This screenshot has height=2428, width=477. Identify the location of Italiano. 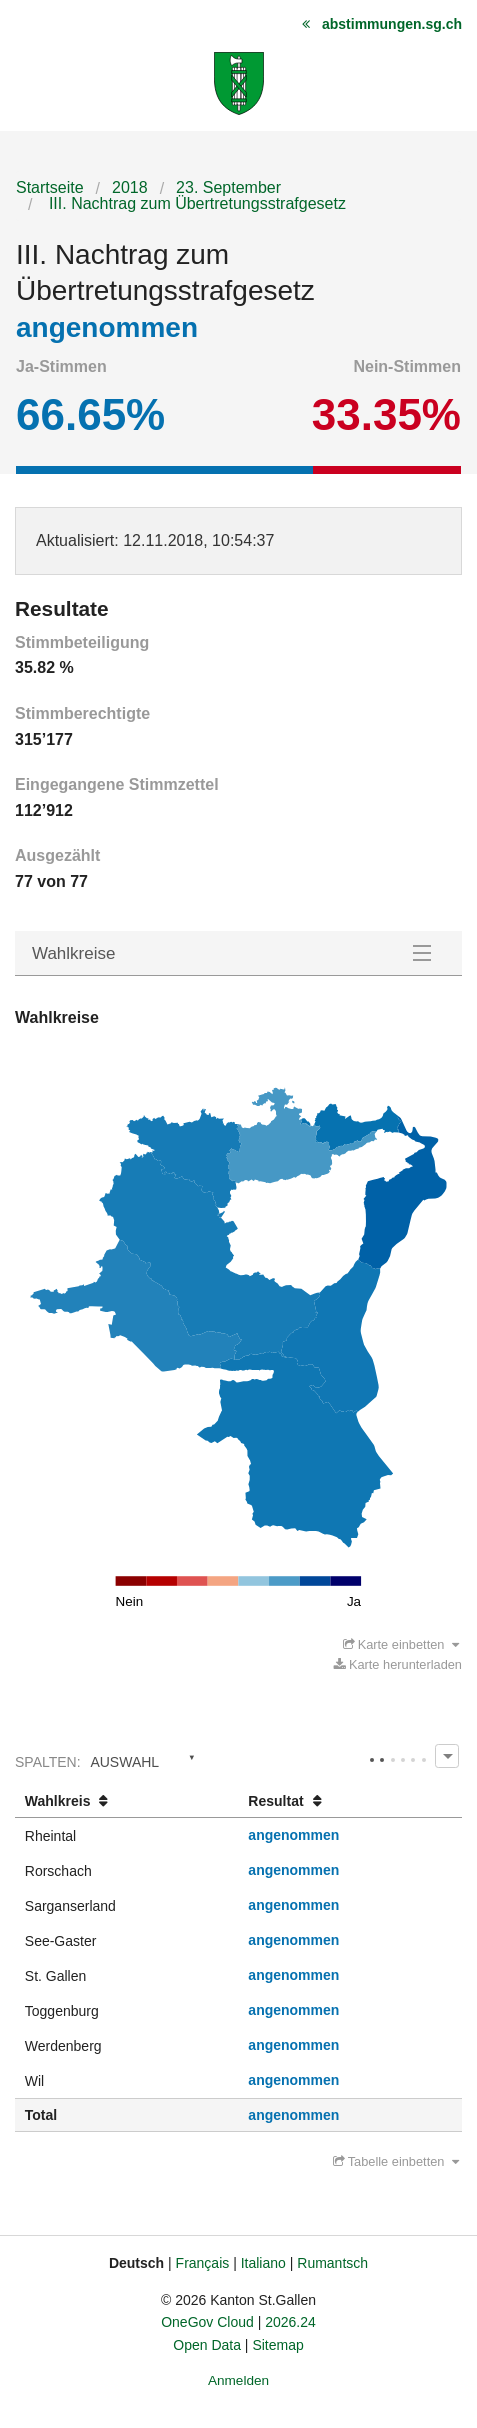
(263, 2263).